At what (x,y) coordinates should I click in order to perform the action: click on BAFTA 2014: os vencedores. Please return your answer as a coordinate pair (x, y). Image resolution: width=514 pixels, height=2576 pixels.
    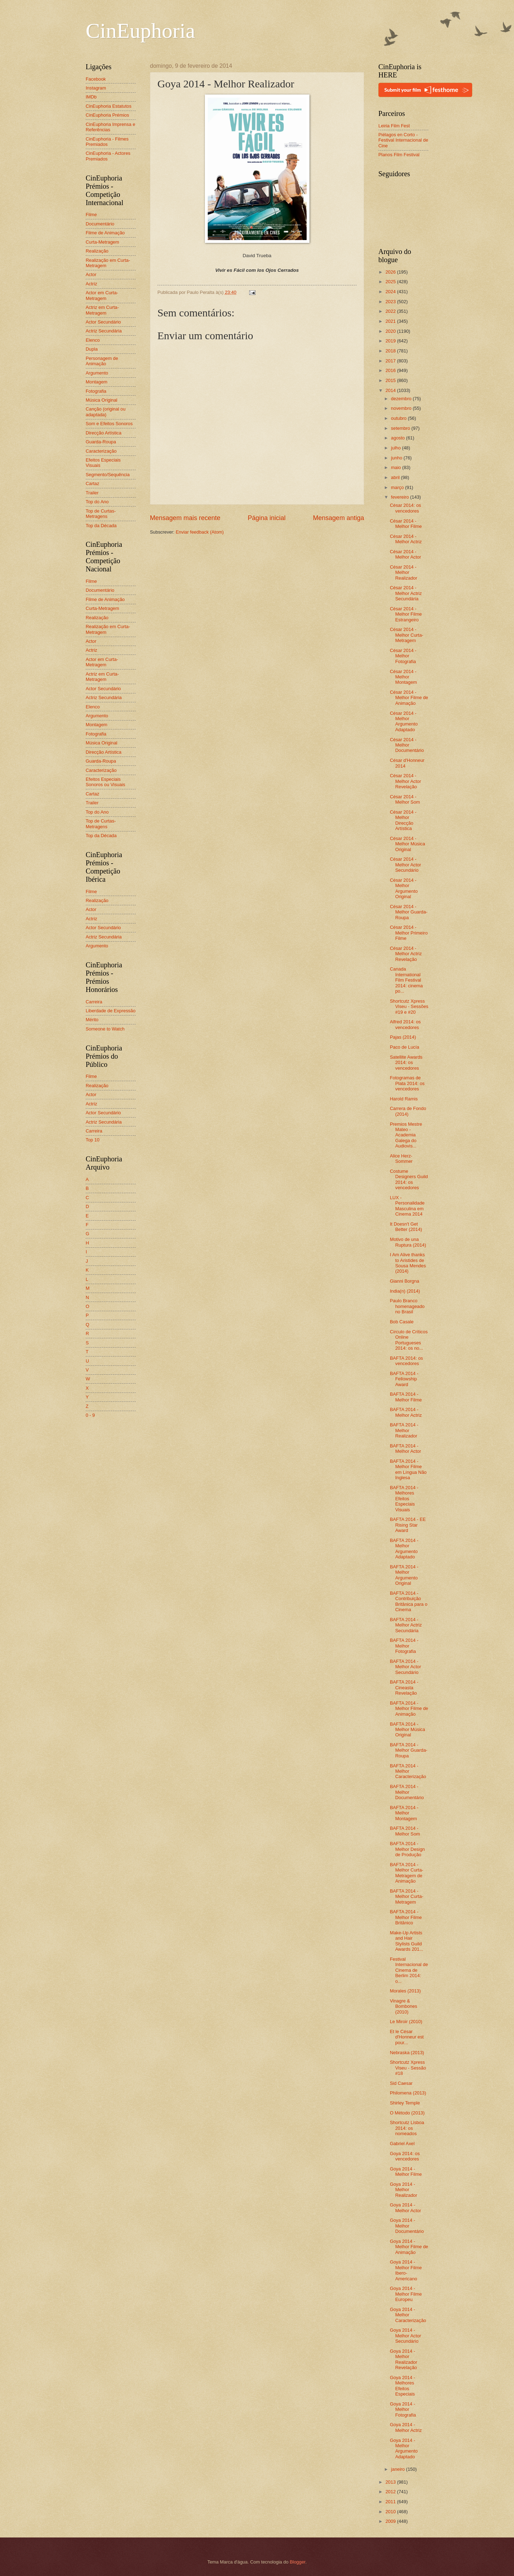
    Looking at the image, I should click on (406, 1360).